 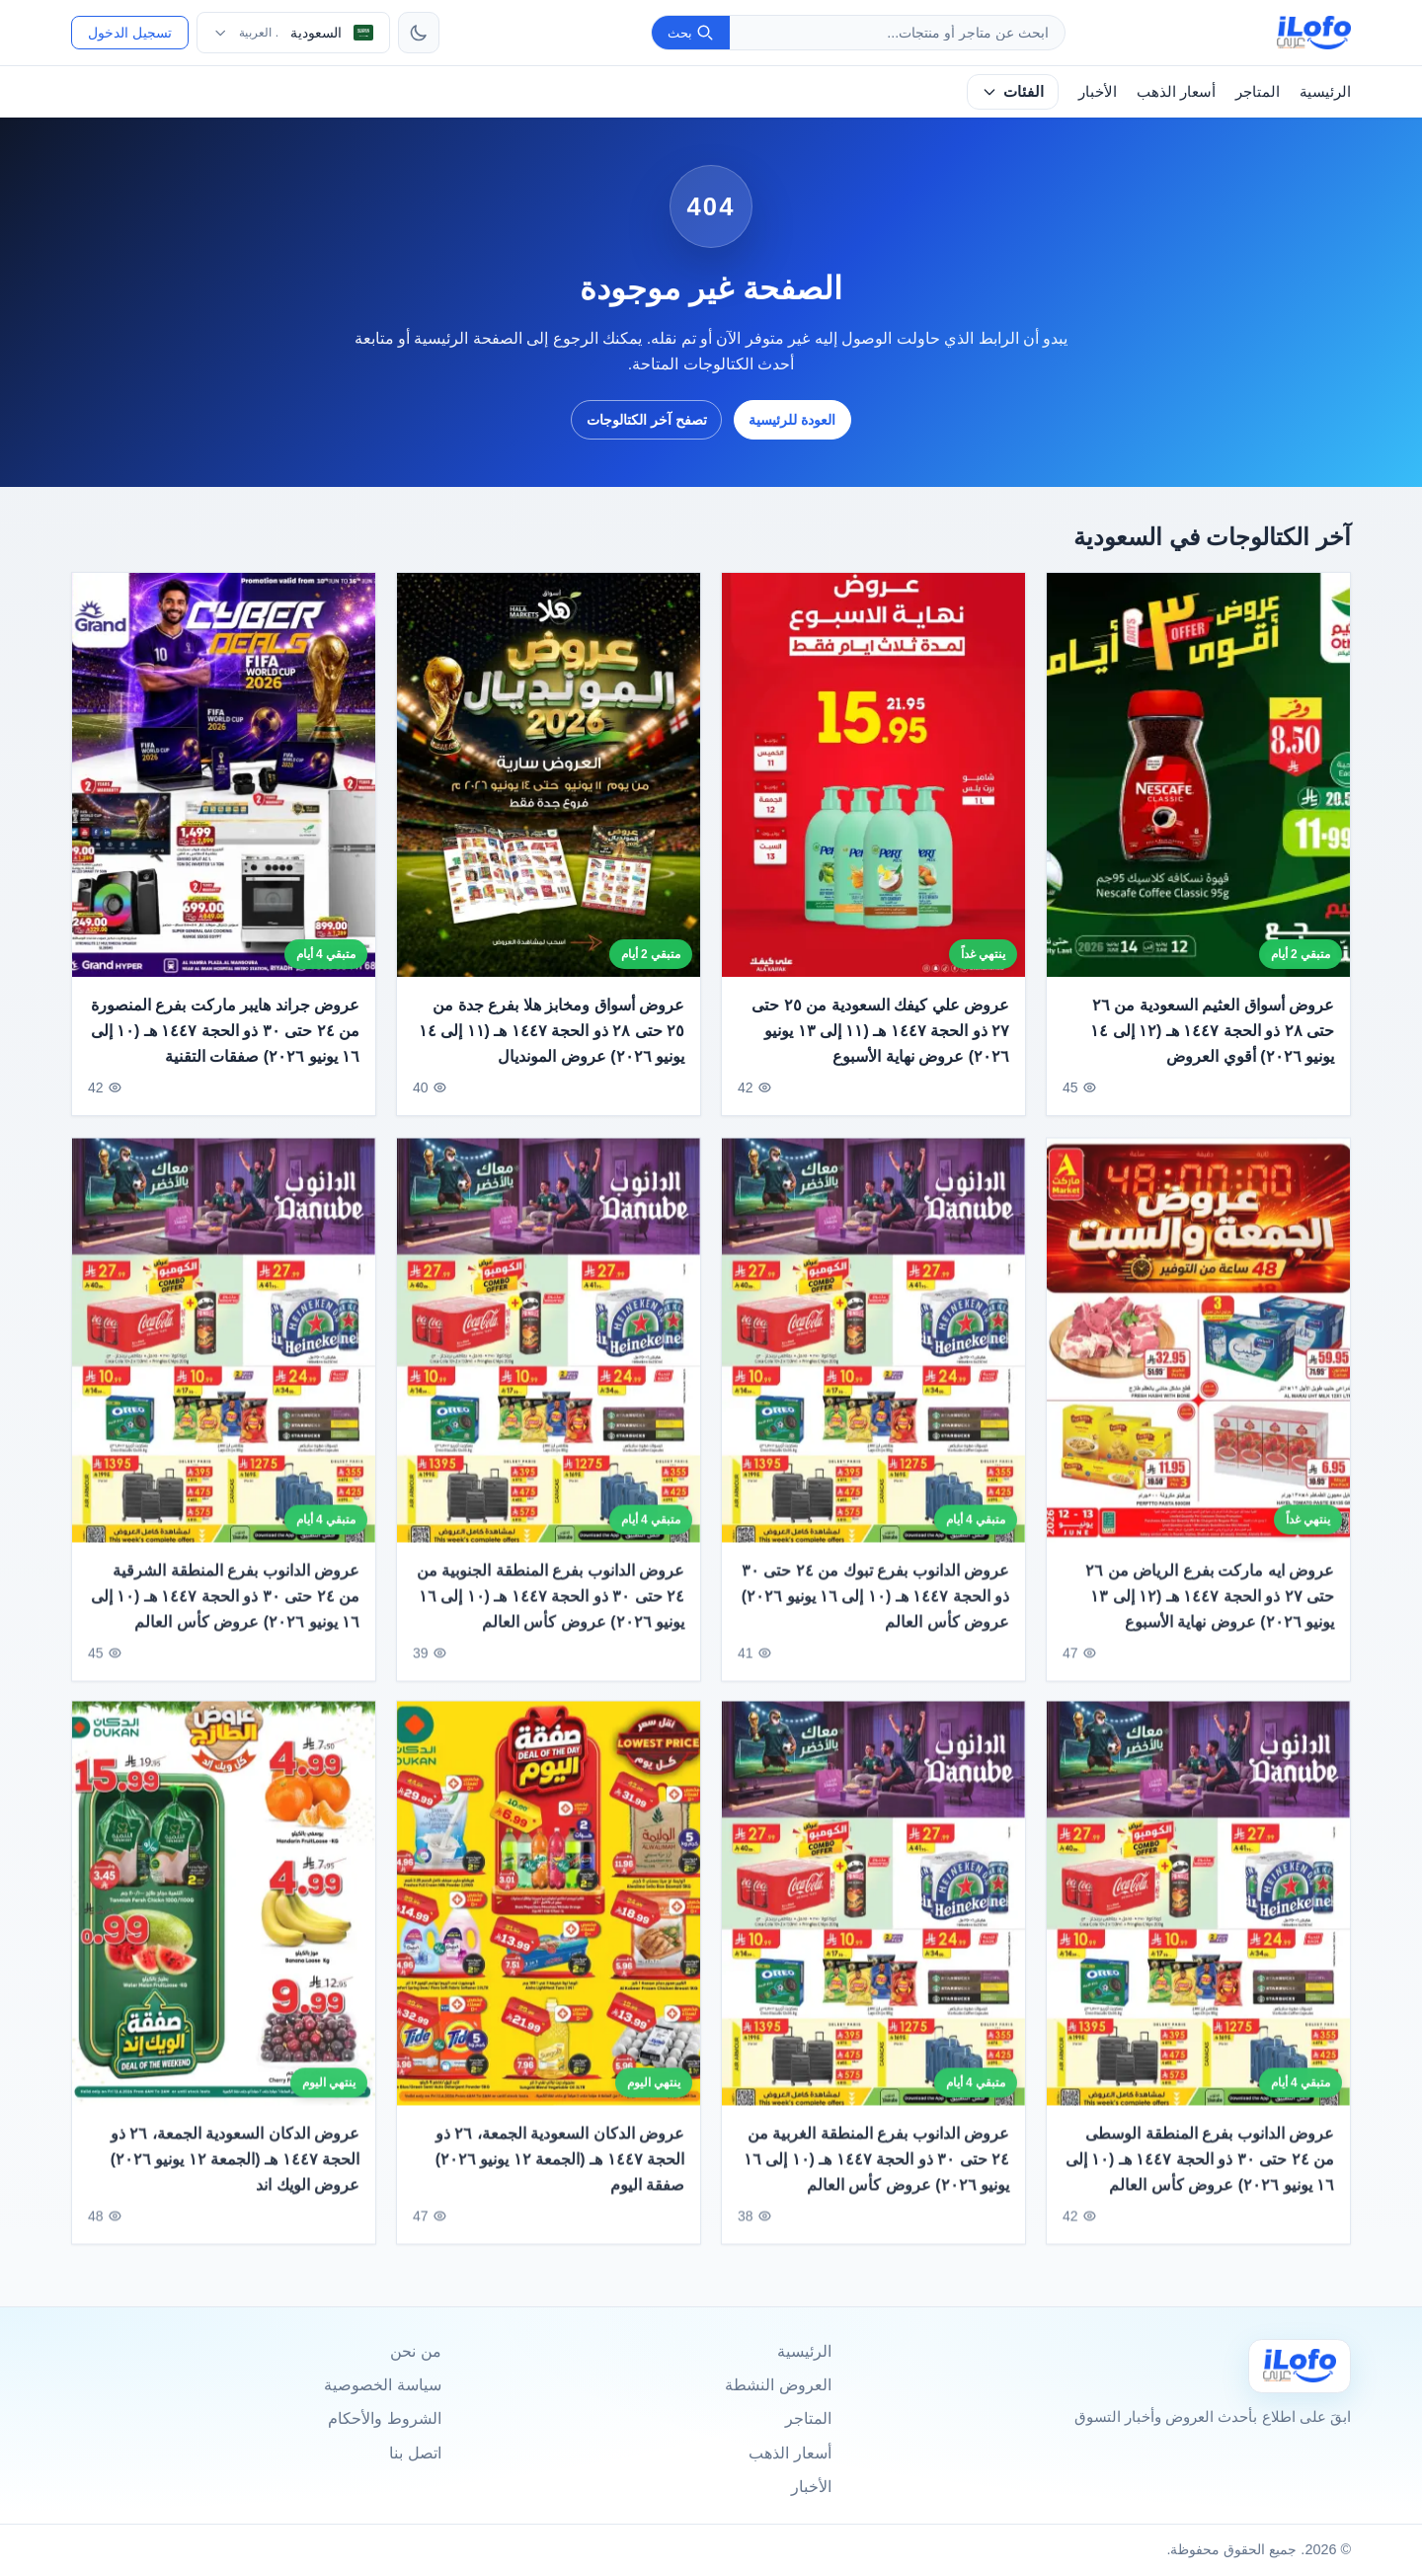 What do you see at coordinates (1209, 1613) in the screenshot?
I see `عروض ايه ماركت بفرع الرياض من ٢٦ حتى ٢٧ ذو الحجة ١٤٤٧ هـ (١٢ إلى ١٣ يونيو ٢٠٢٦) عروض نهاية الأسبوع` at bounding box center [1209, 1613].